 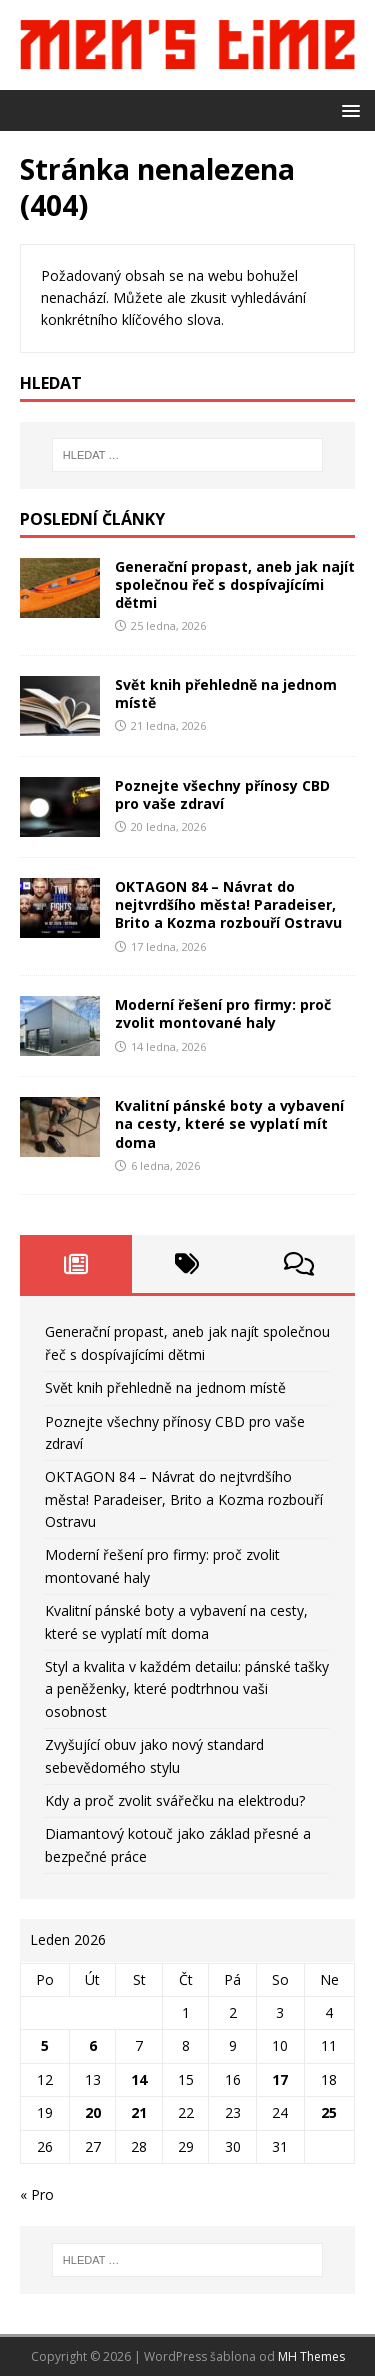 What do you see at coordinates (280, 2079) in the screenshot?
I see `17 [Příspěvky publikované 17. 1. 2026]` at bounding box center [280, 2079].